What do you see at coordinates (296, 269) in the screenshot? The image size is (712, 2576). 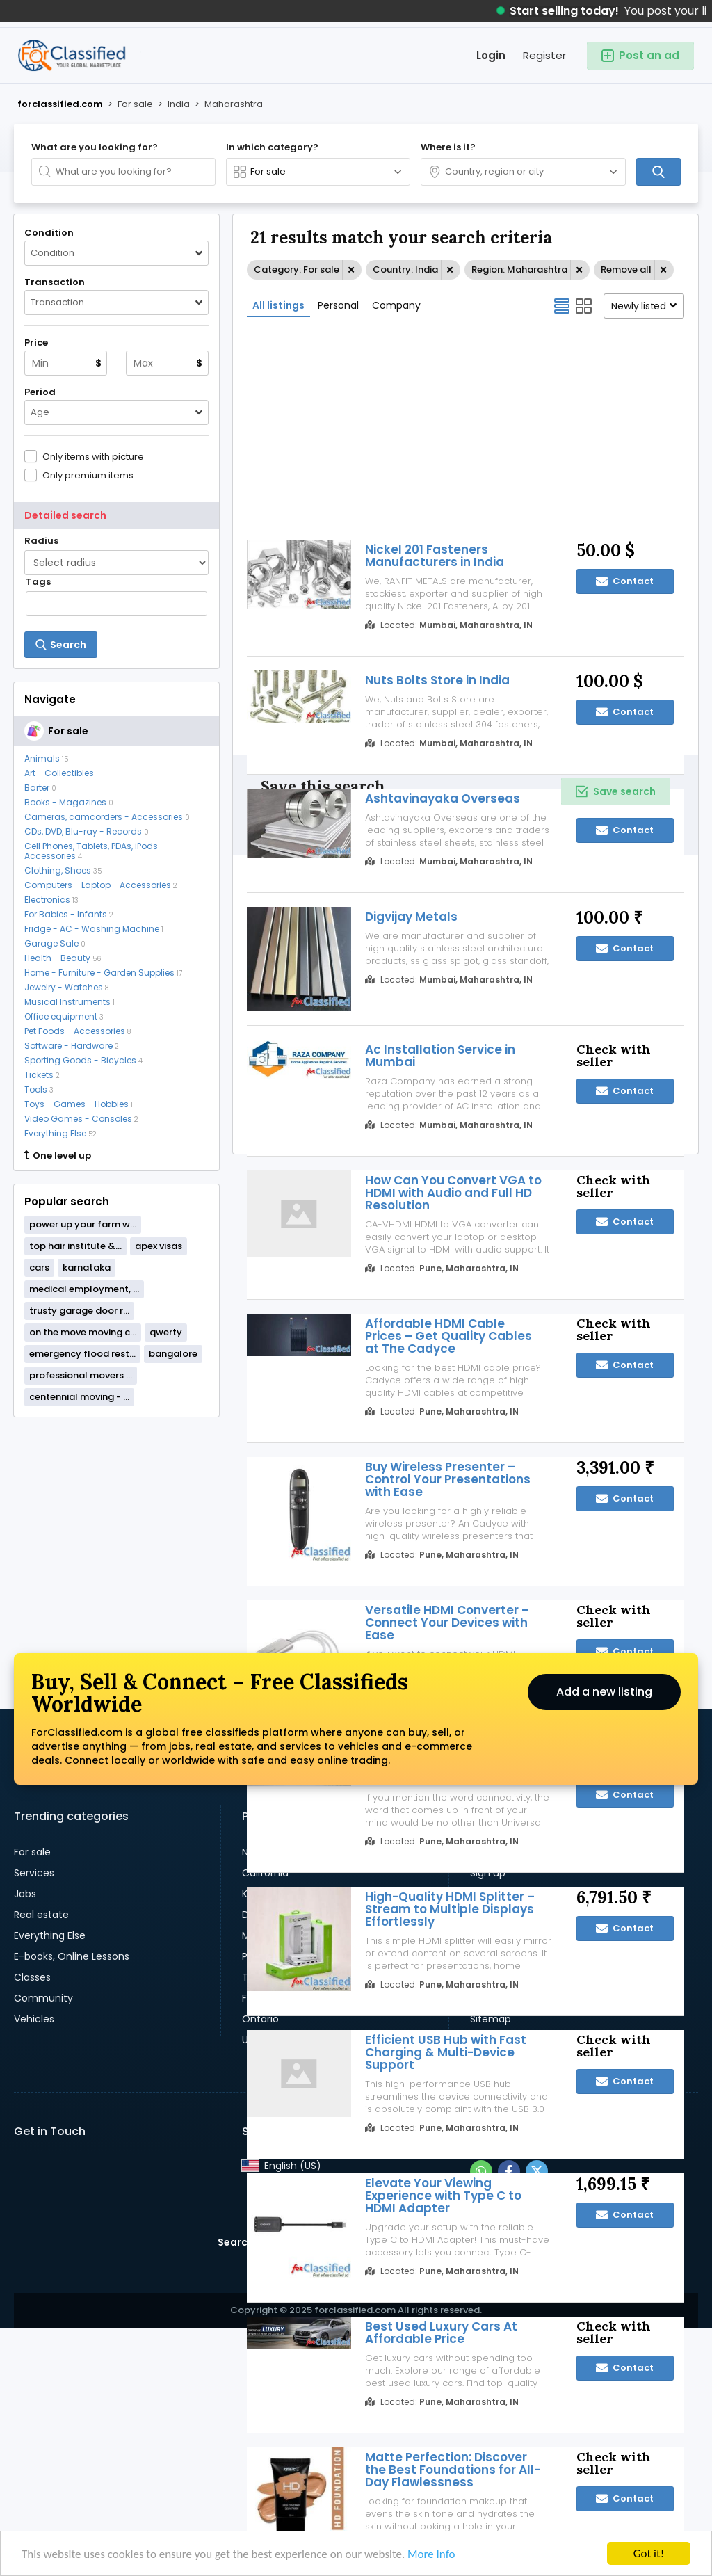 I see `Category: For sale` at bounding box center [296, 269].